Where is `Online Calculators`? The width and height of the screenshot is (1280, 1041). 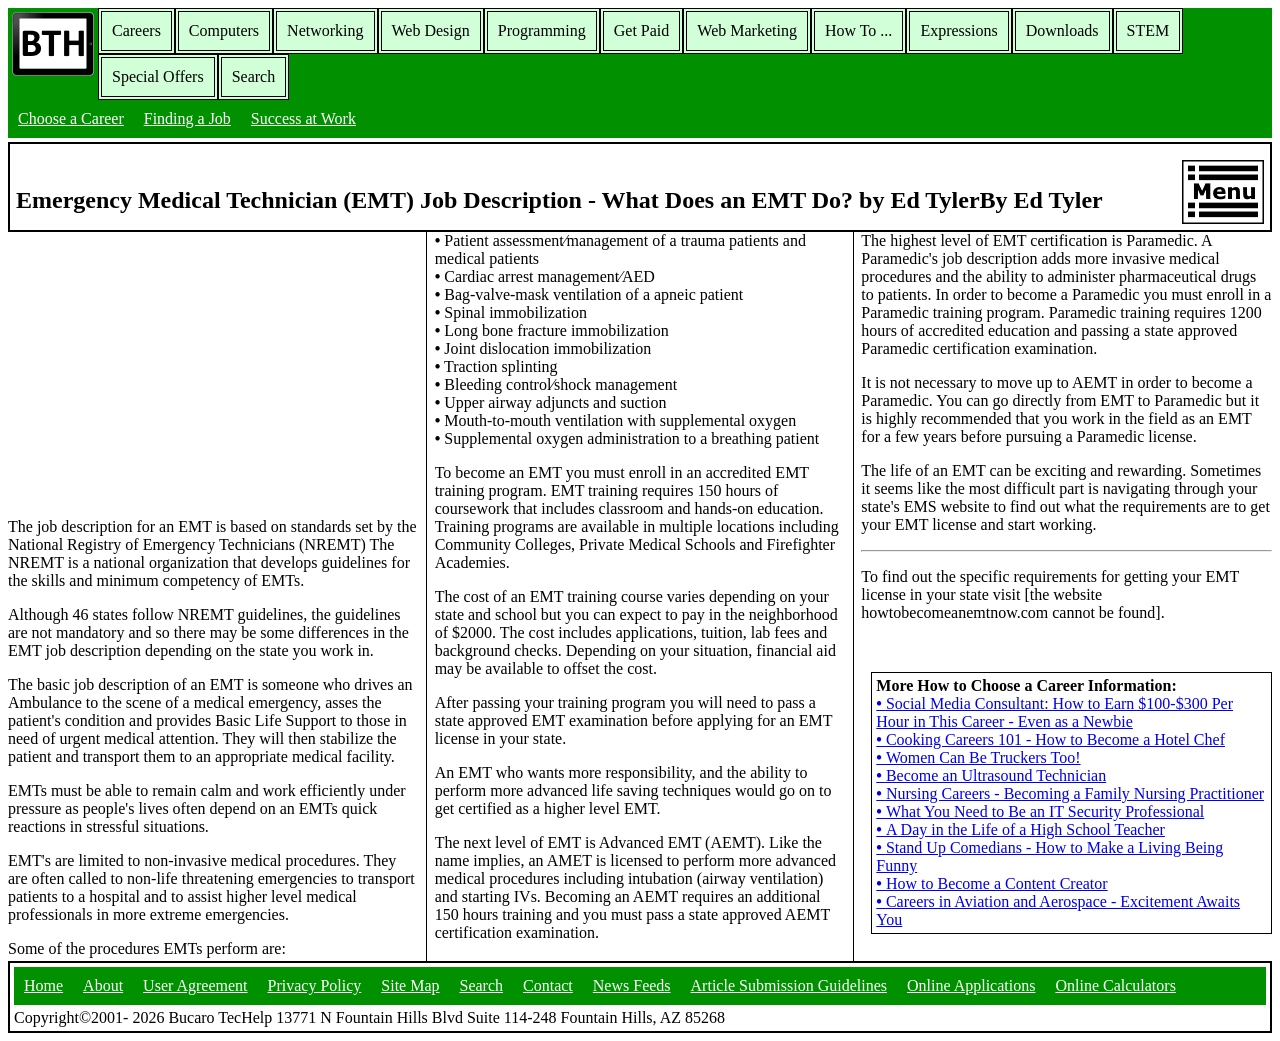
Online Calculators is located at coordinates (1115, 985).